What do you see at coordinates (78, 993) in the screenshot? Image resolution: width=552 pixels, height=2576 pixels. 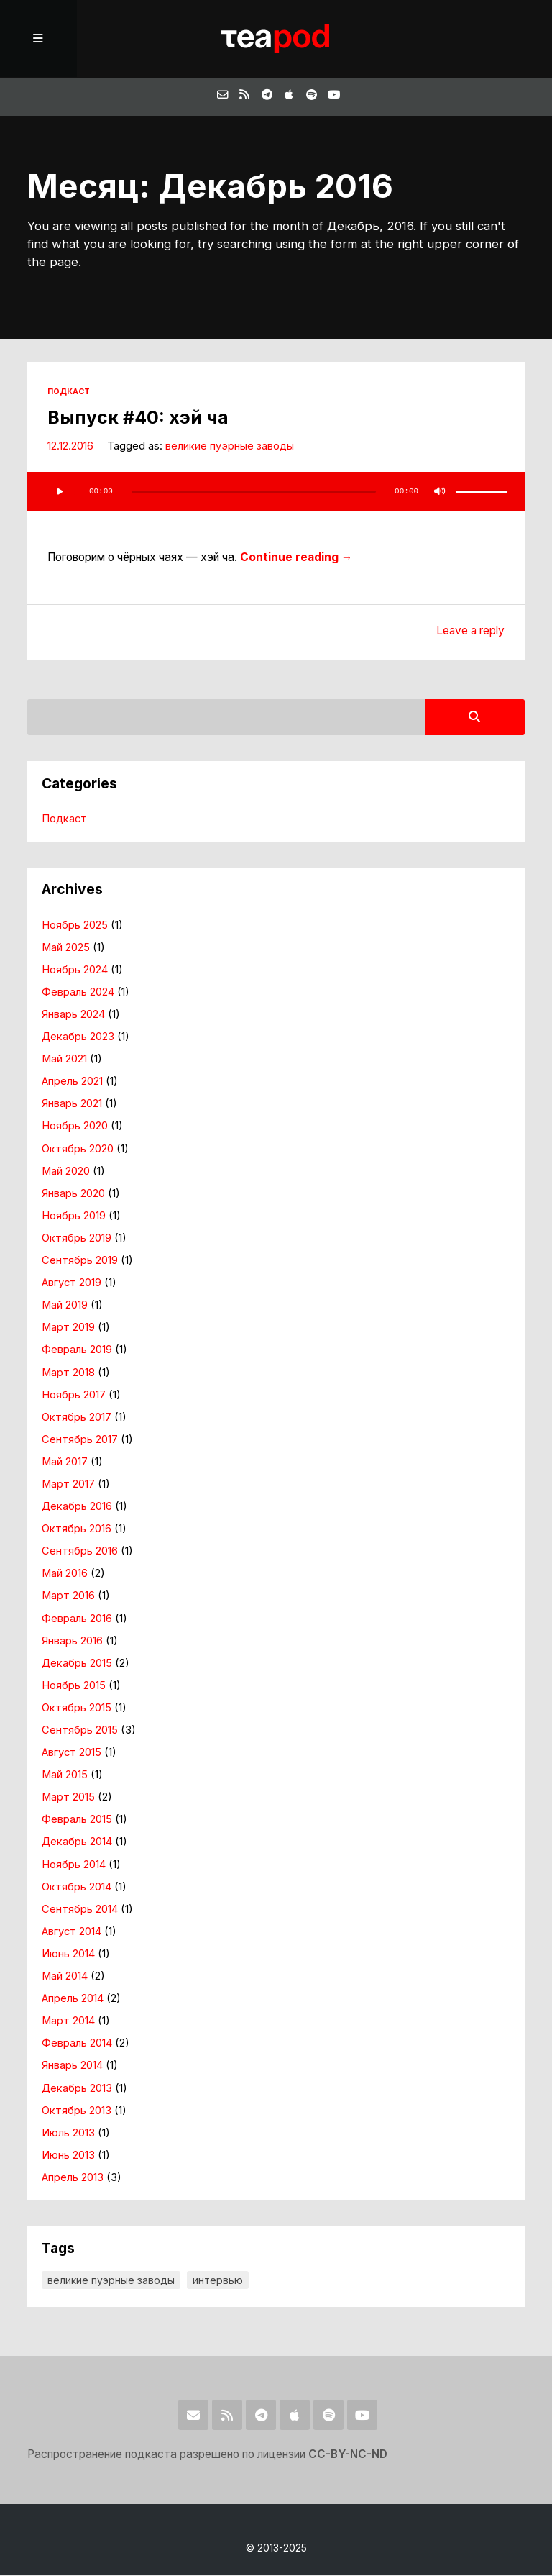 I see `Февраль 2024` at bounding box center [78, 993].